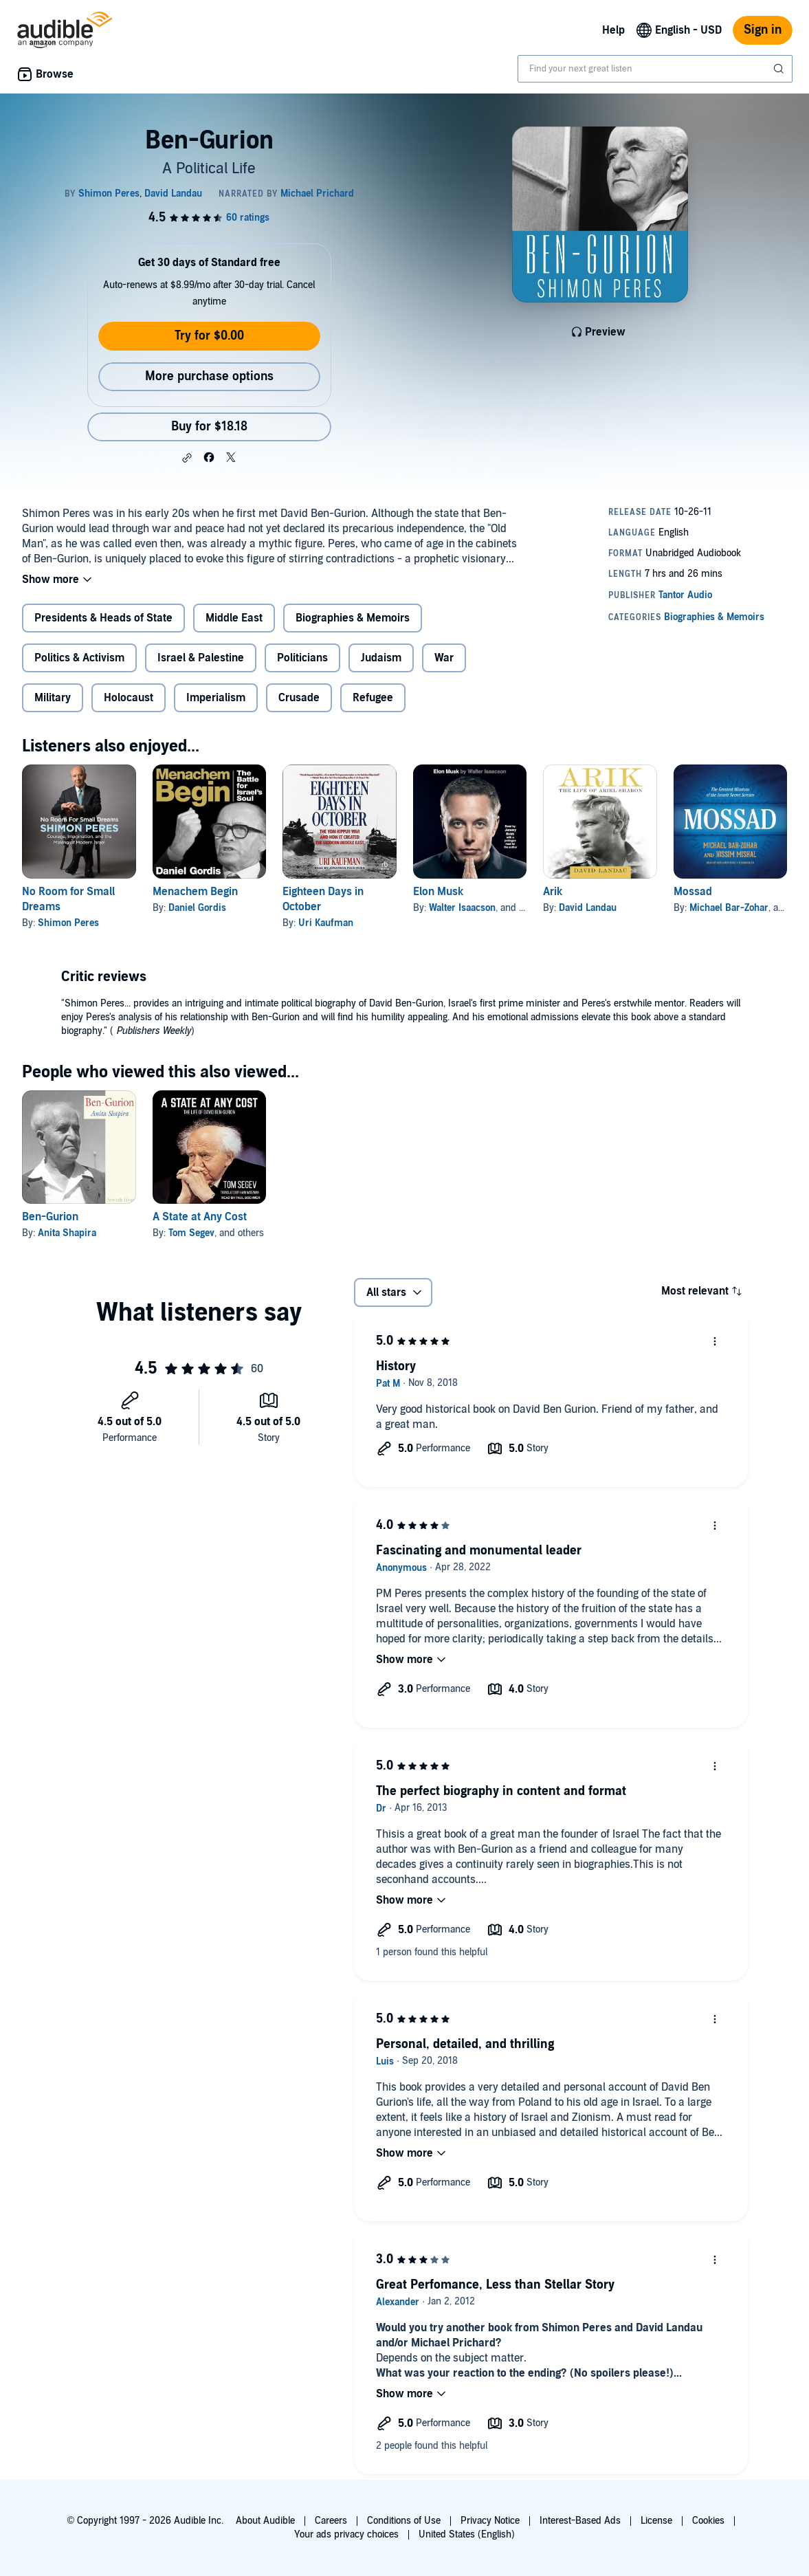 The image size is (809, 2576). I want to click on Tom Segev, so click(191, 1233).